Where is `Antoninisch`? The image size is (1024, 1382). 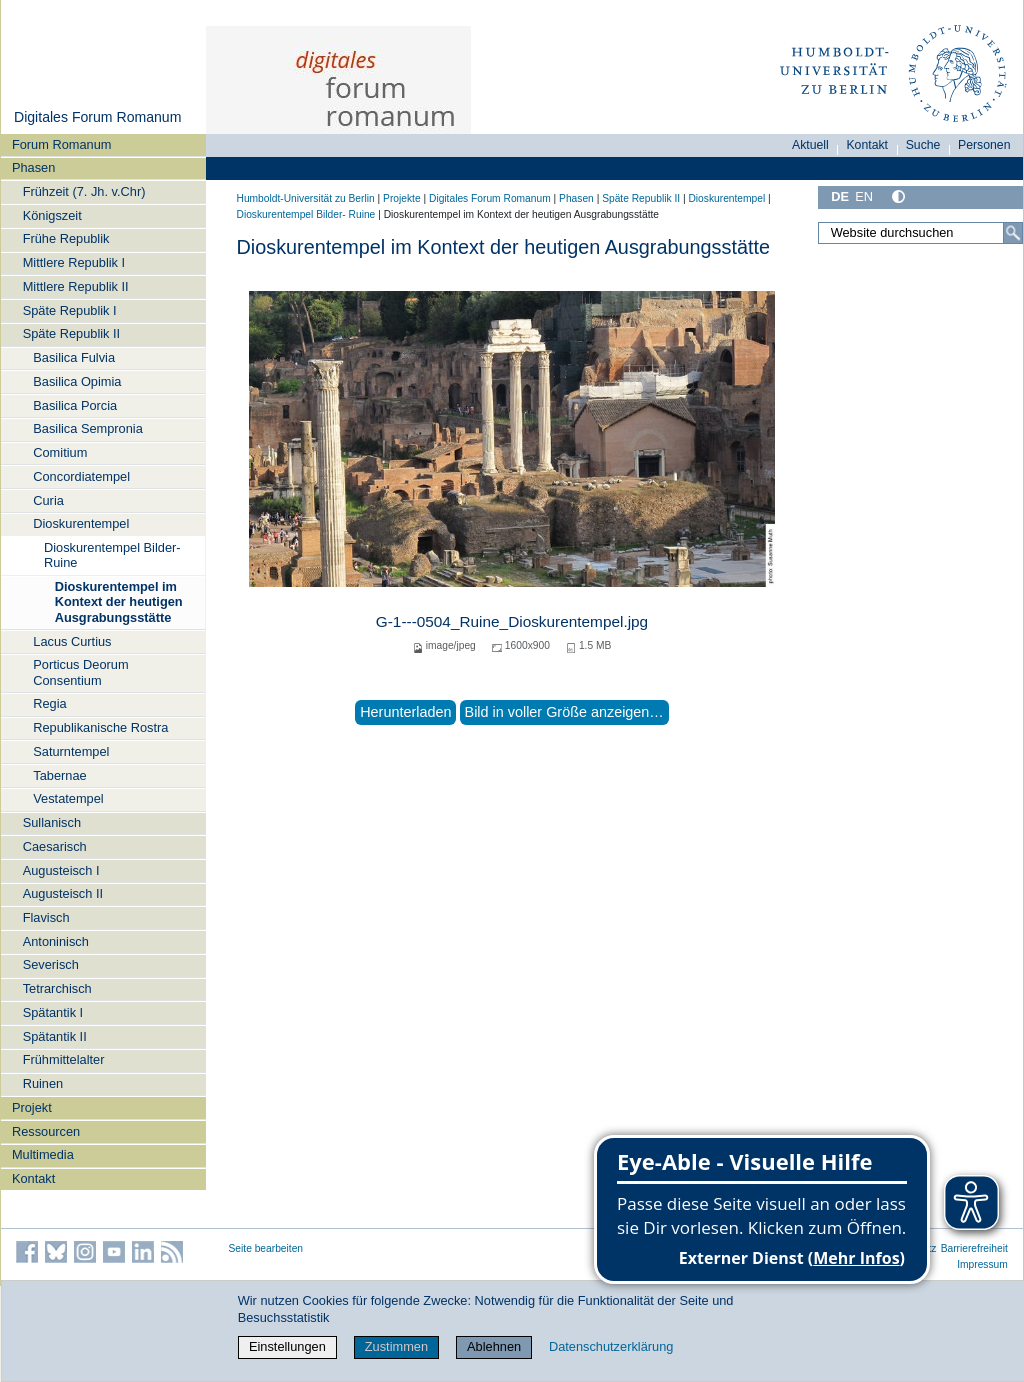 Antoninisch is located at coordinates (56, 941).